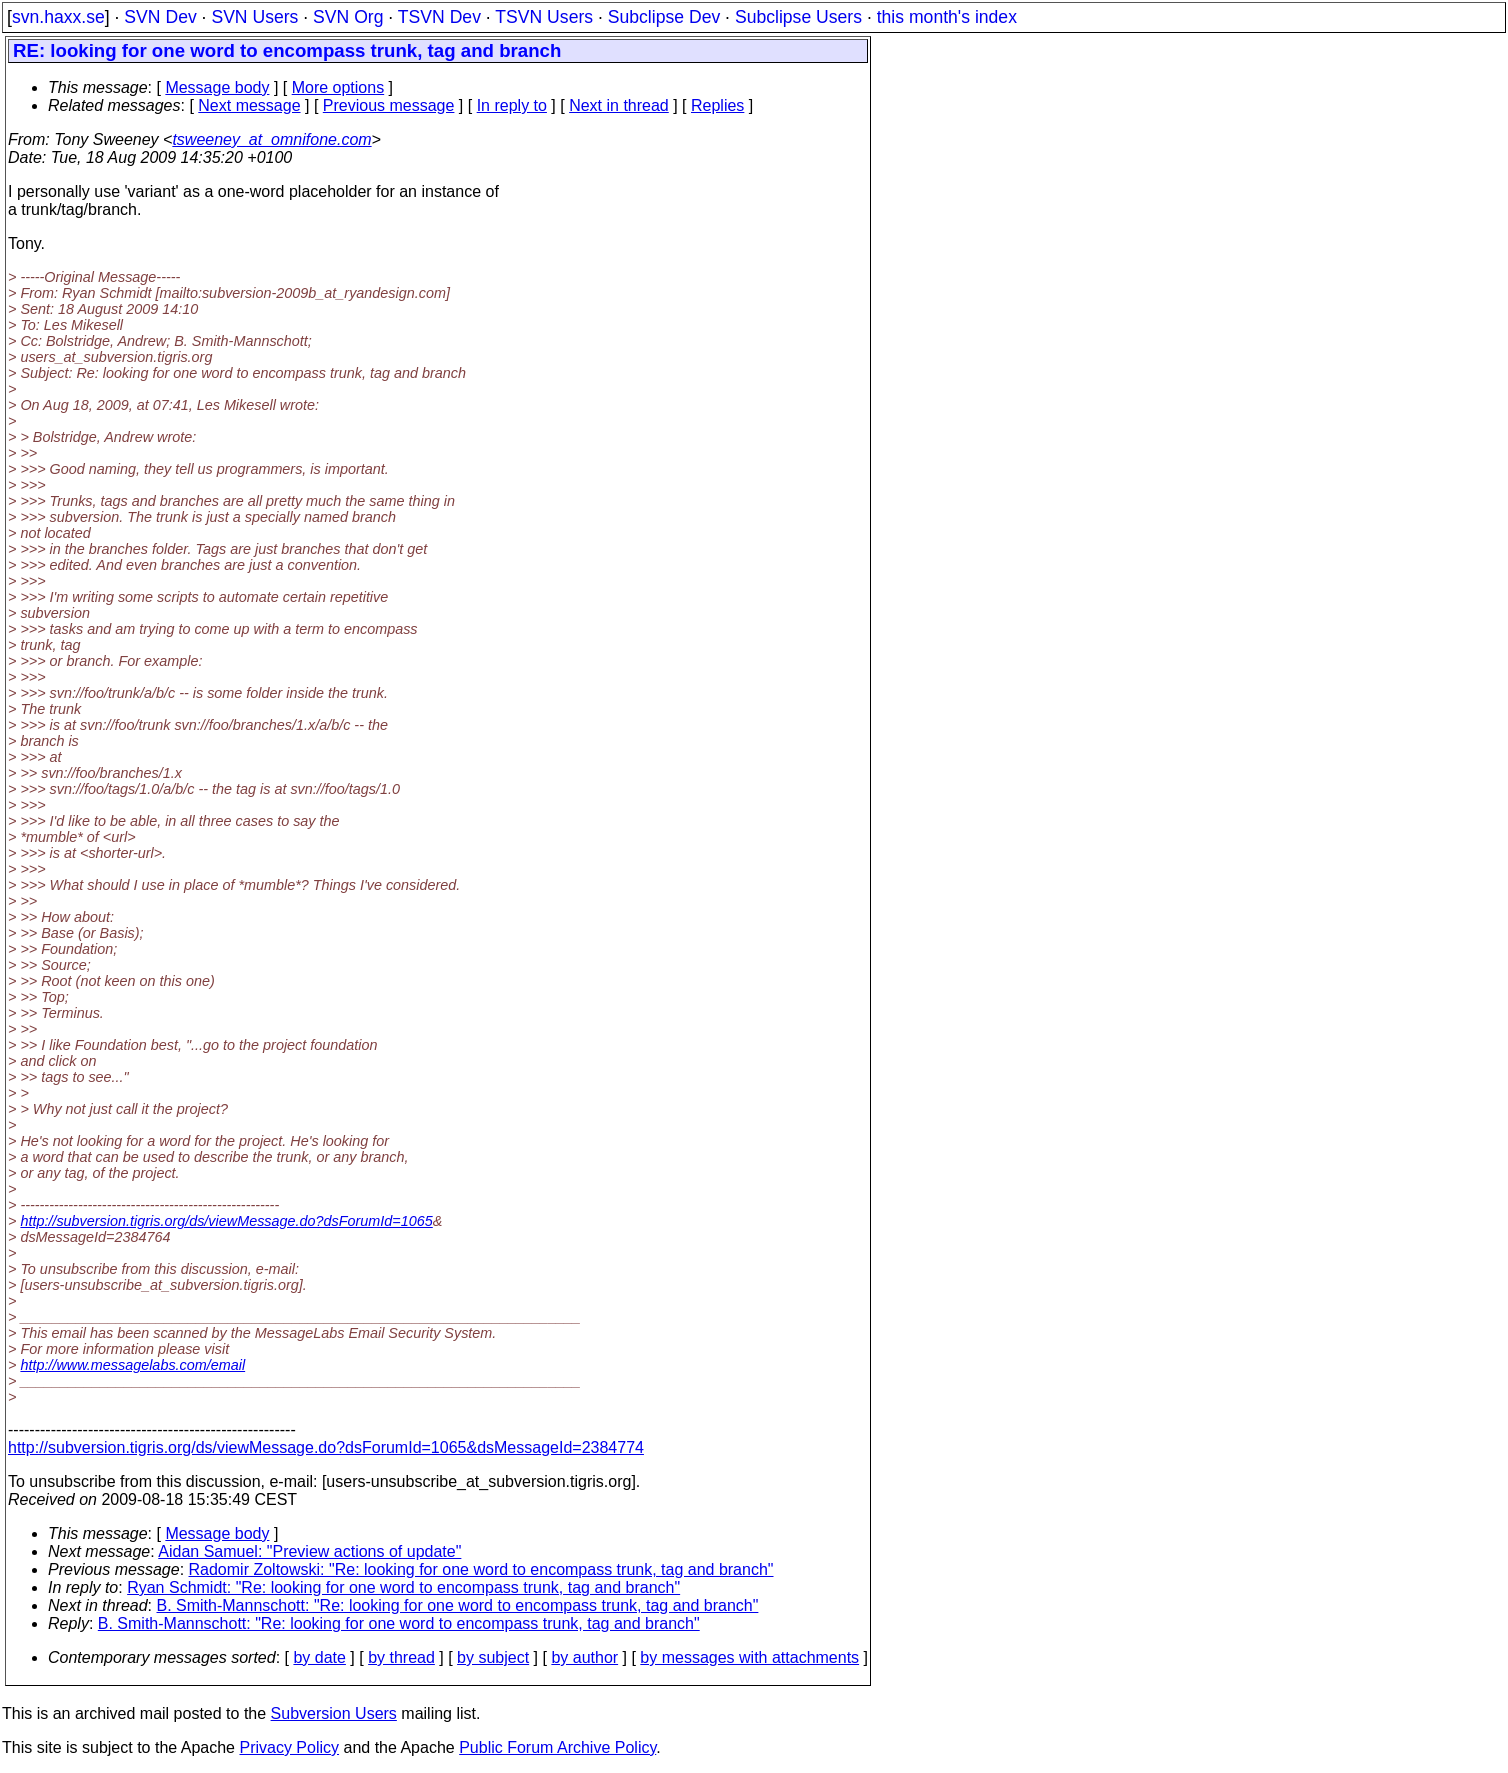 This screenshot has height=1773, width=1508. Describe the element at coordinates (289, 1747) in the screenshot. I see `Privacy Policy` at that location.